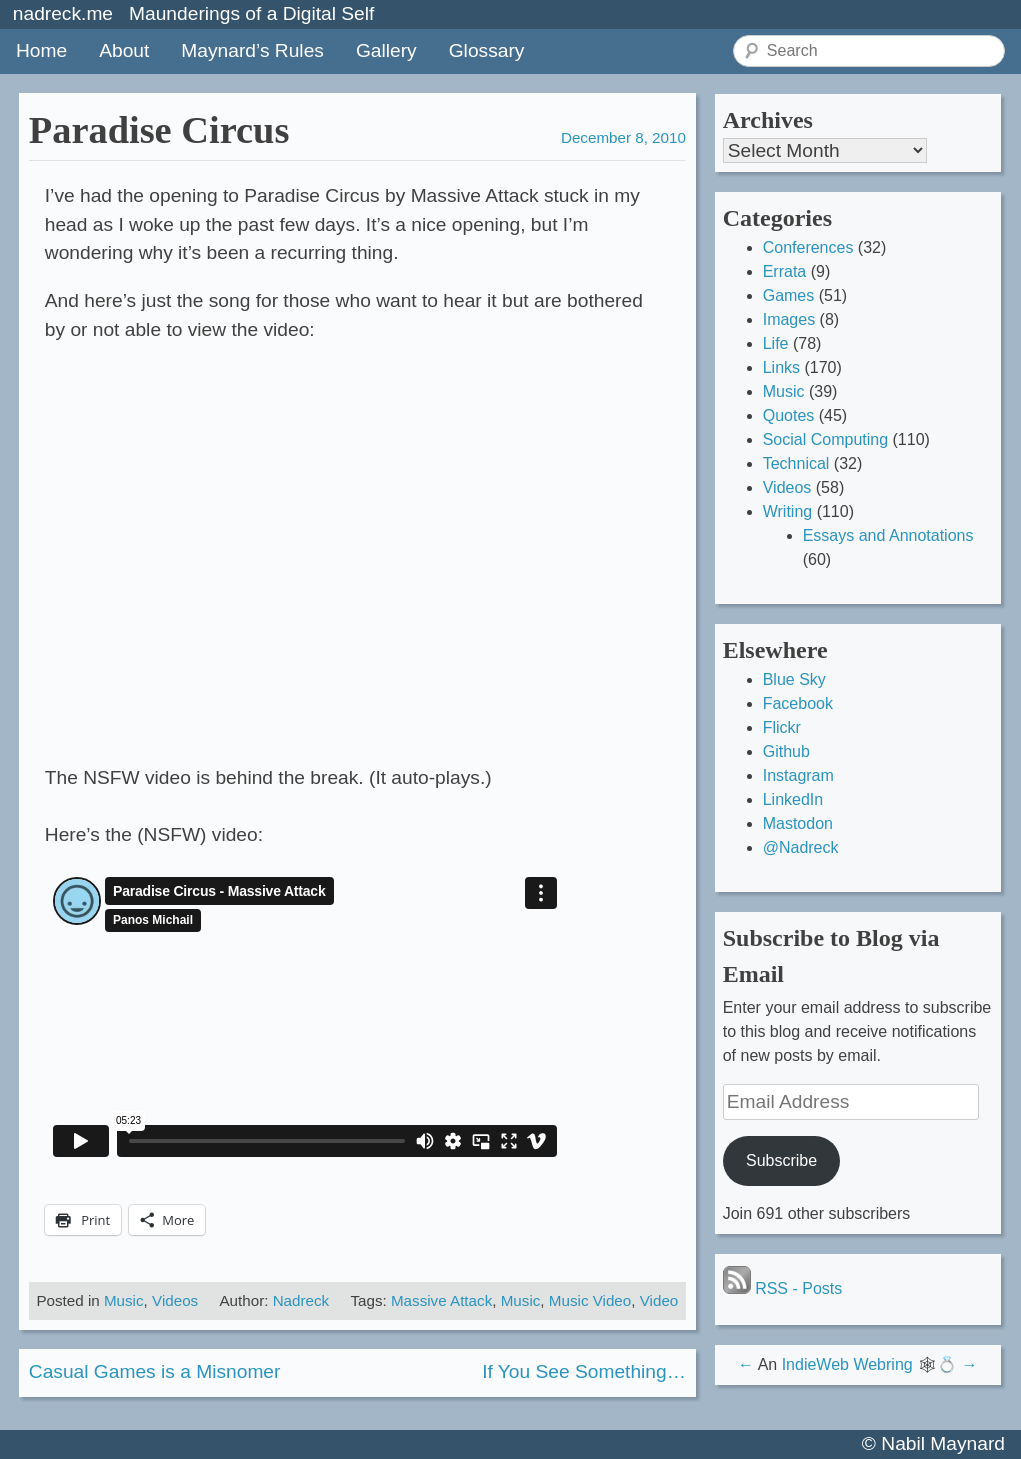 This screenshot has height=1459, width=1021. Describe the element at coordinates (788, 511) in the screenshot. I see `Writing` at that location.